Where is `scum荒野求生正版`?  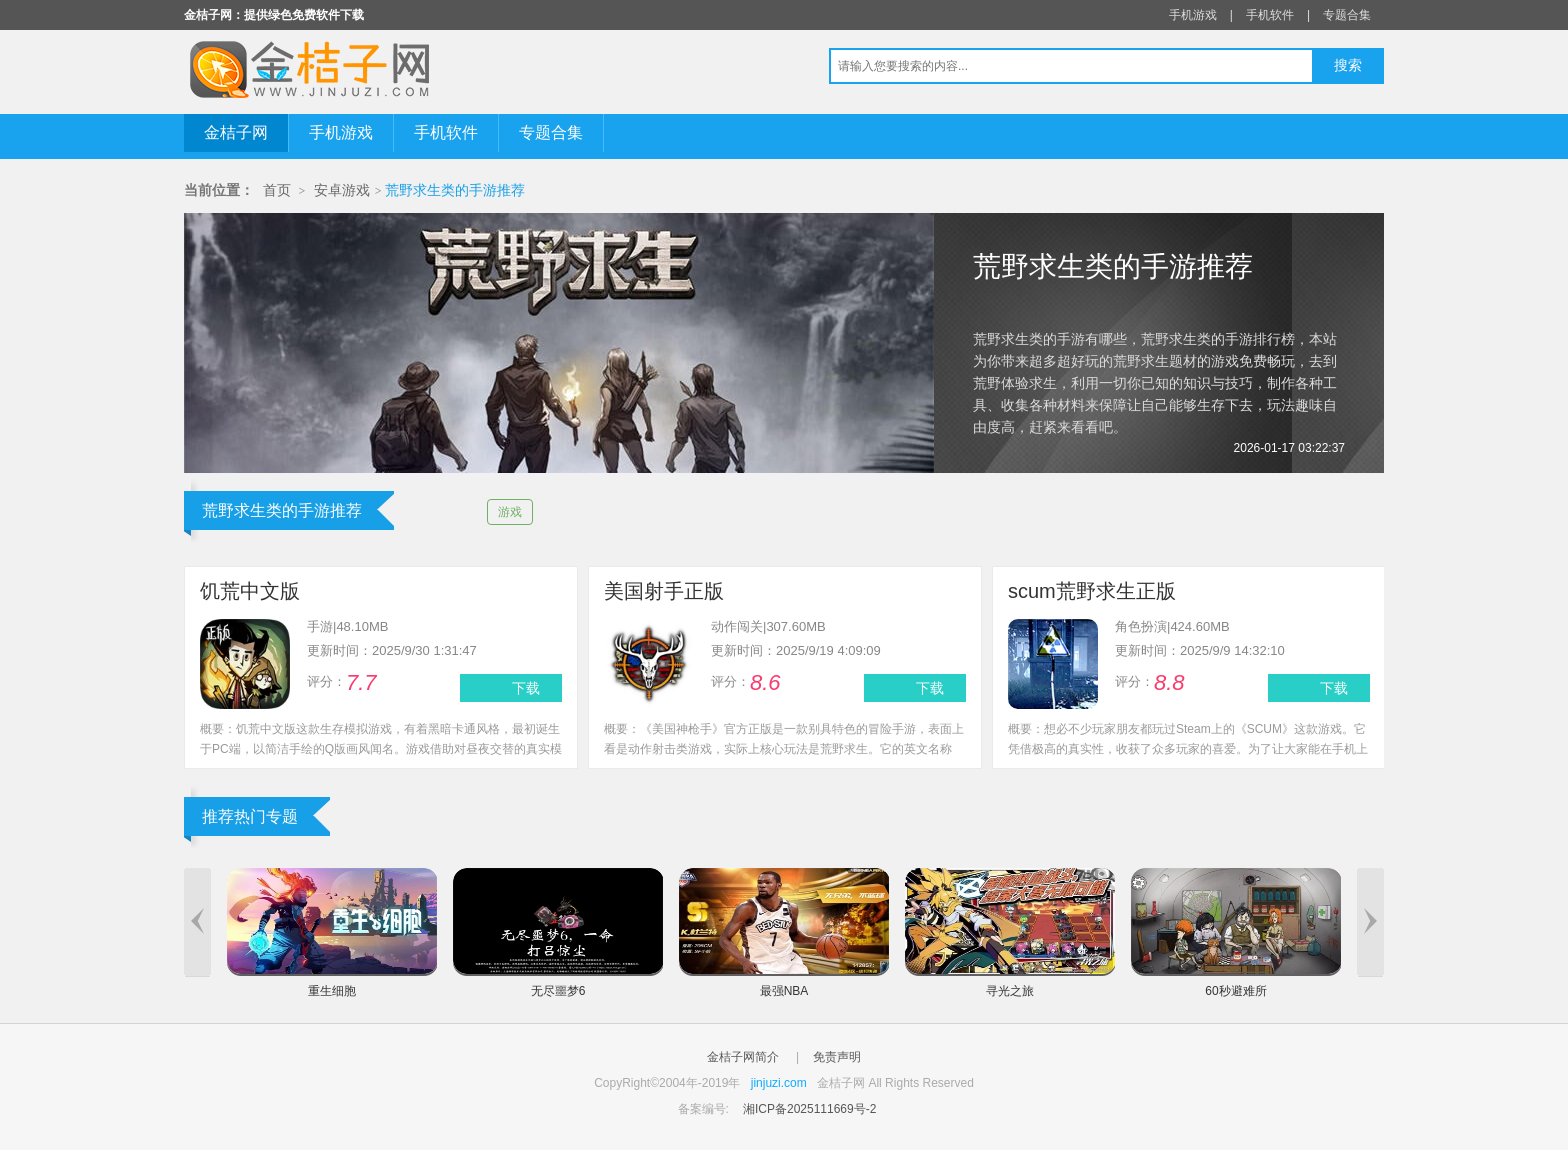
scum荒野求生正版 is located at coordinates (1092, 591).